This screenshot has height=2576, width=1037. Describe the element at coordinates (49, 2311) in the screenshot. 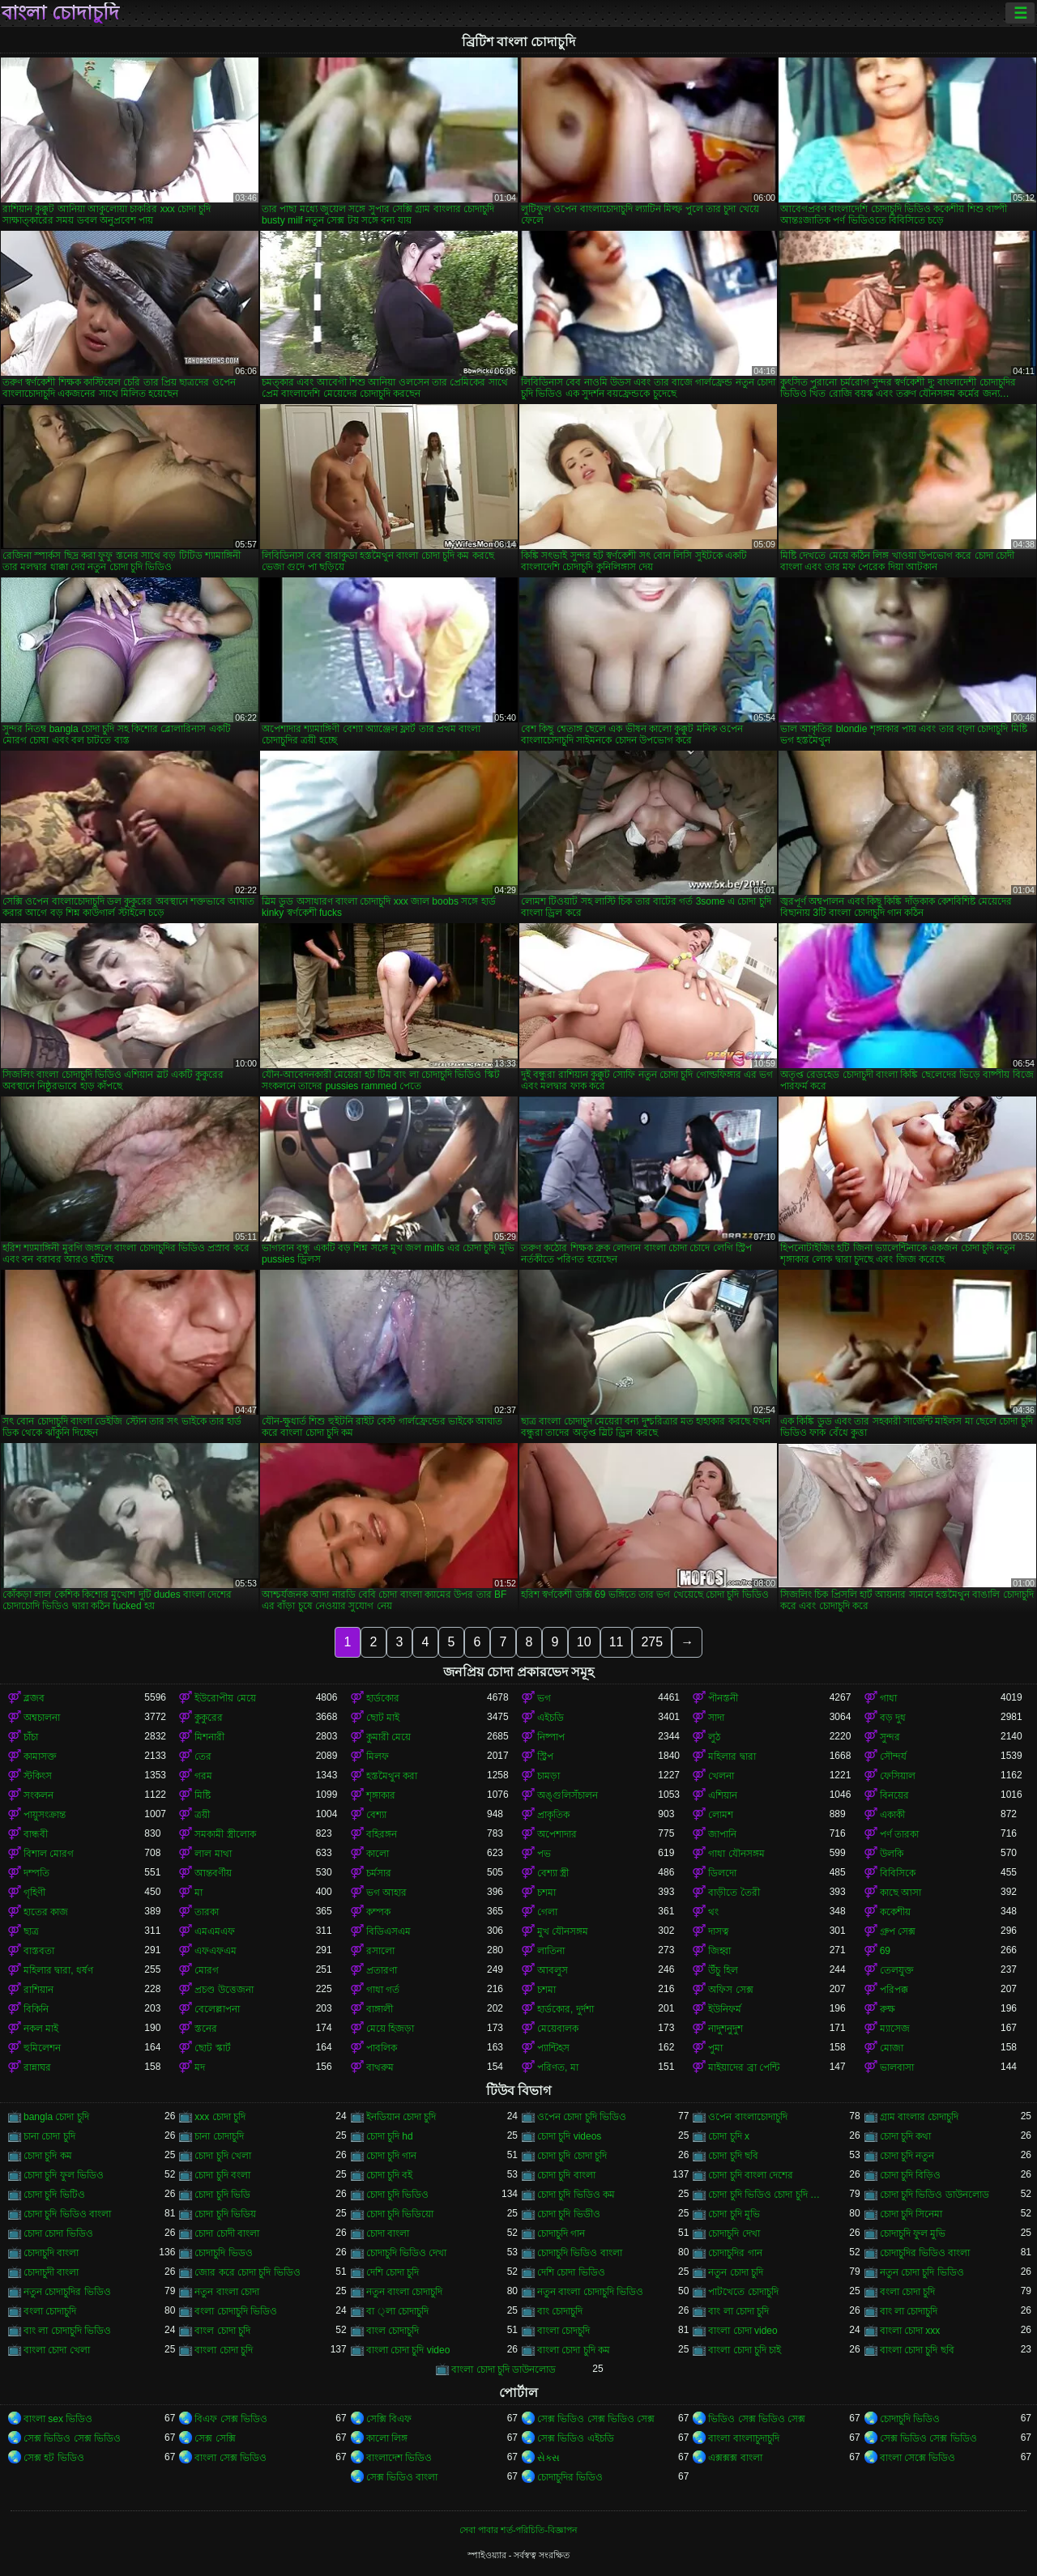

I see `বংলা চোদাচুদি` at that location.